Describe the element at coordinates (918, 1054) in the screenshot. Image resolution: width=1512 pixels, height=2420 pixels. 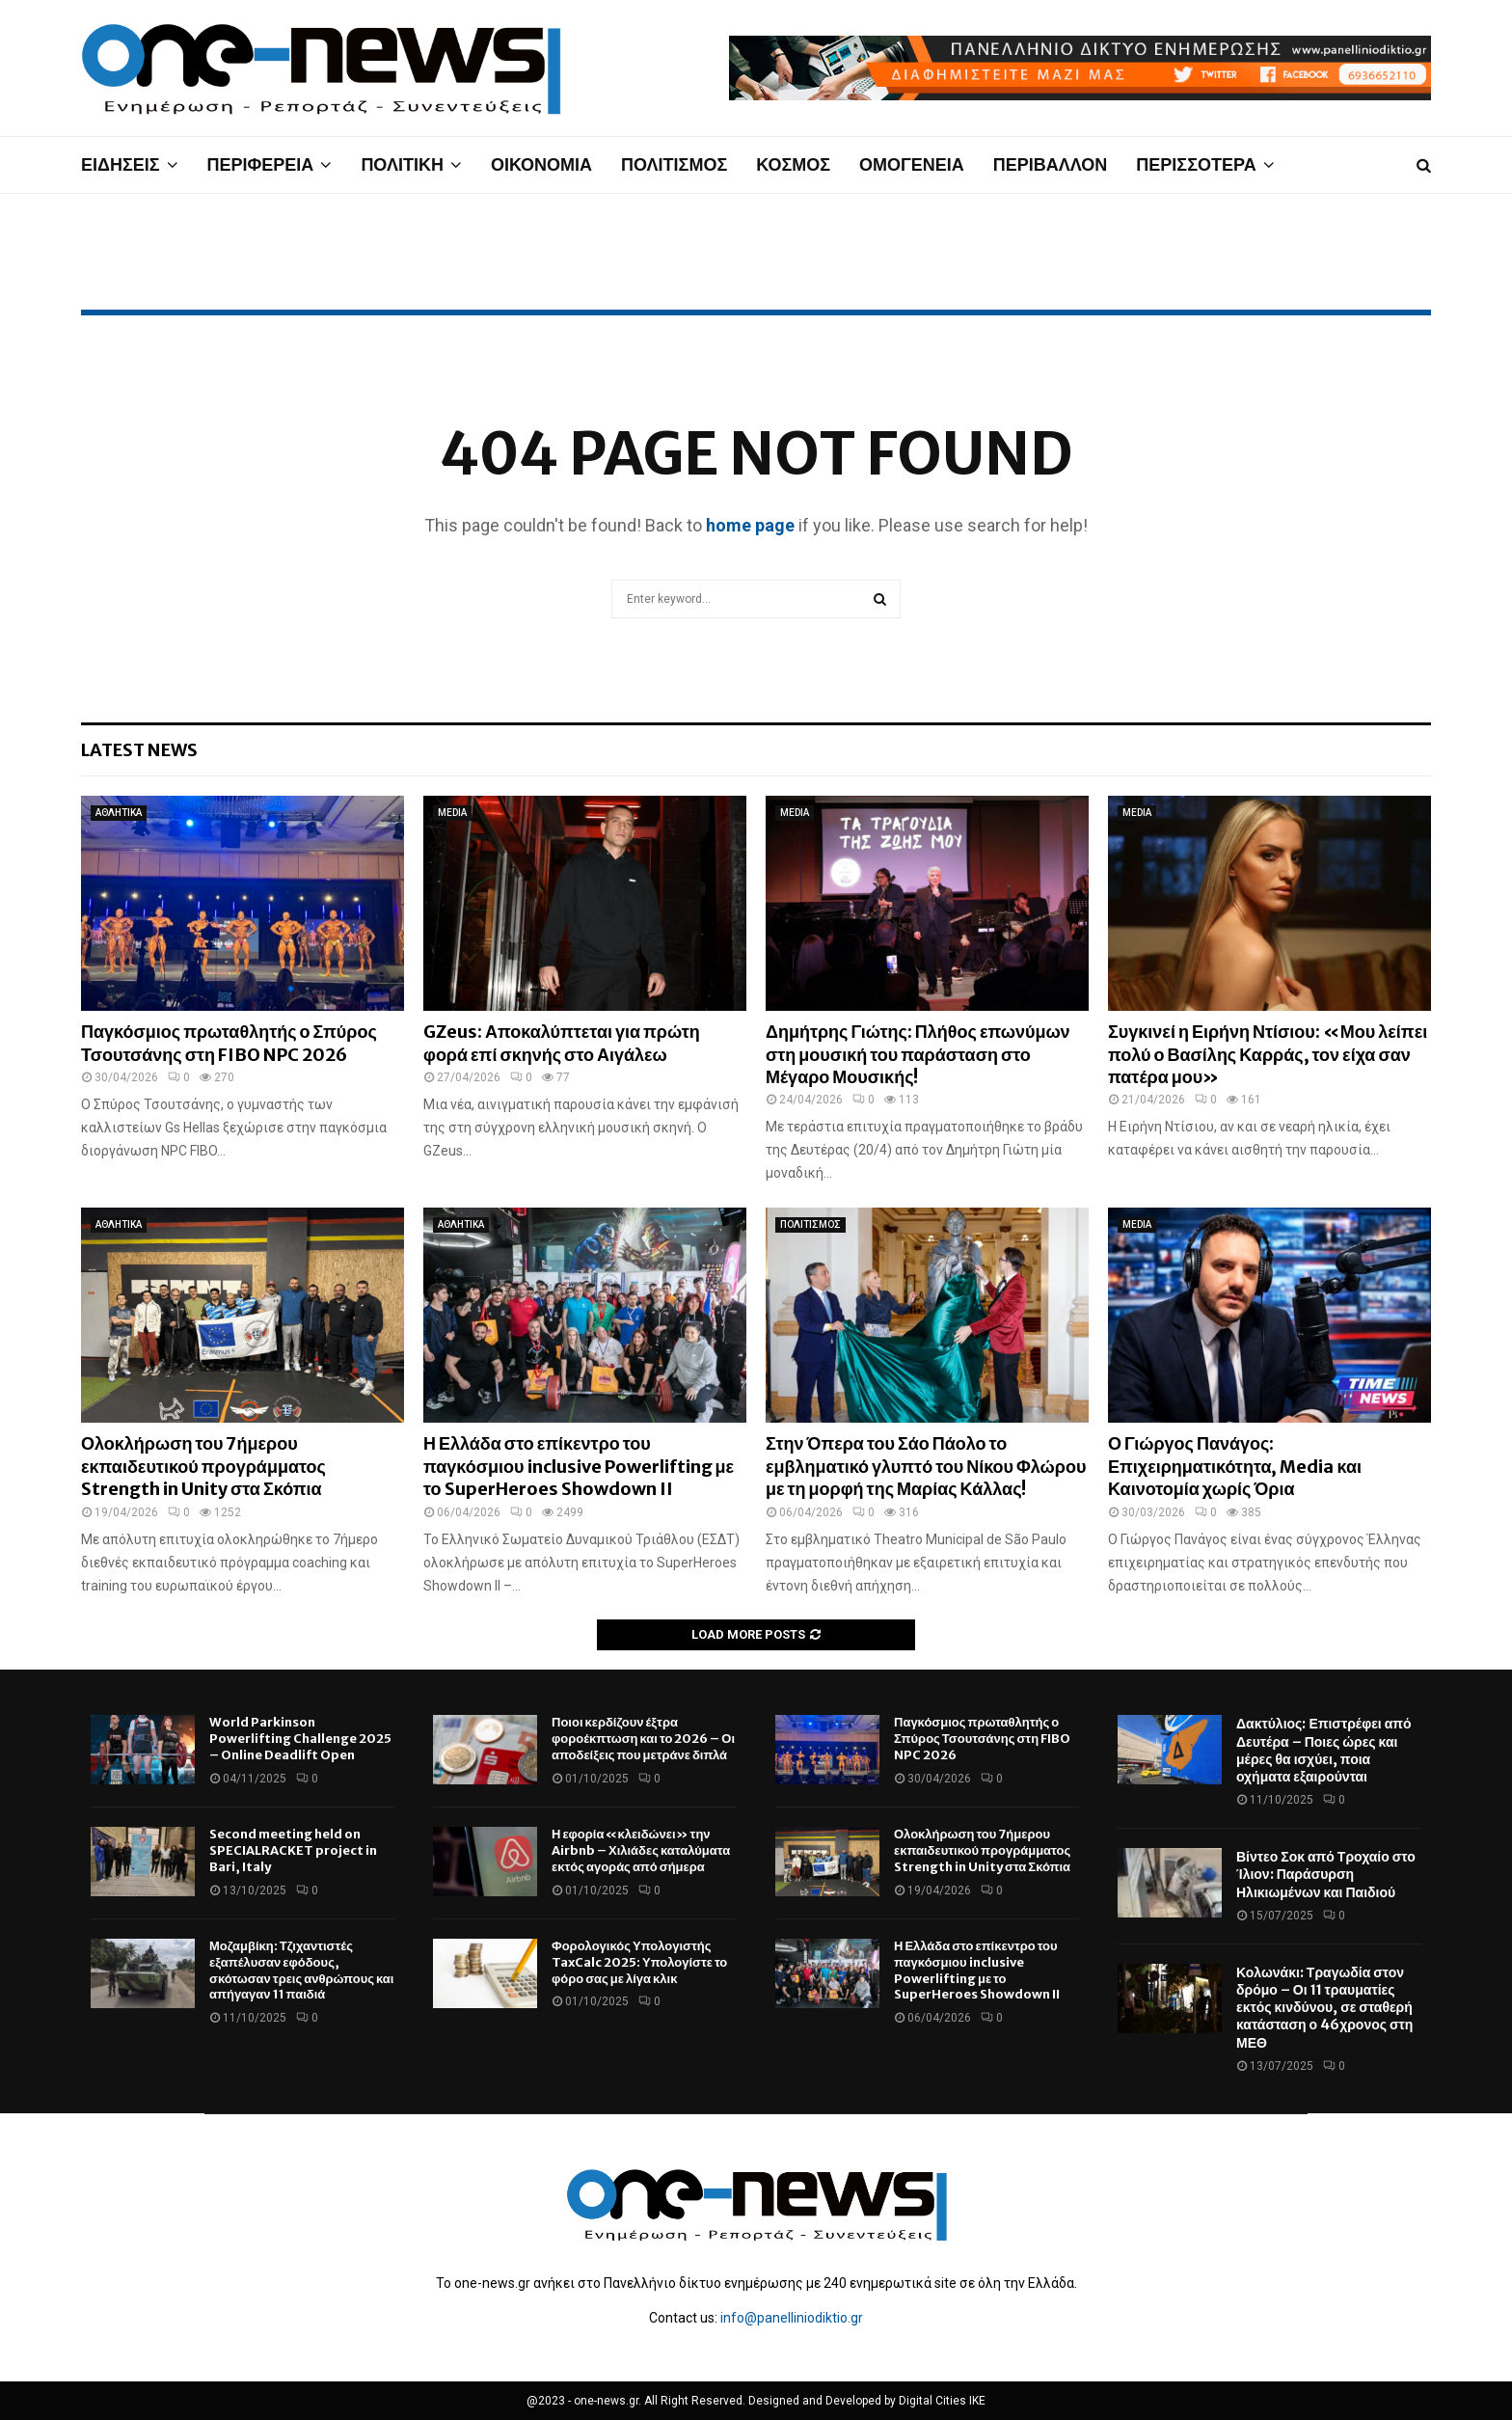
I see `Δημήτρης Γιώτης: Πλήθος επωνύμων στη μουσική του παράσταση στο Μέγαρο Μουσικής!` at that location.